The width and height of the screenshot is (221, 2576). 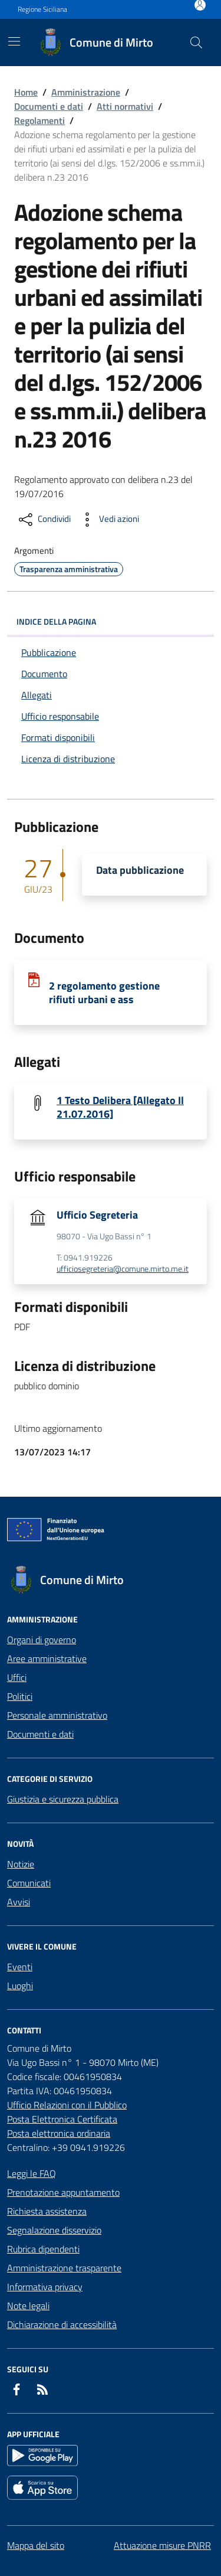 What do you see at coordinates (104, 992) in the screenshot?
I see `2 regolamento gestione rifiuti urbani e ass` at bounding box center [104, 992].